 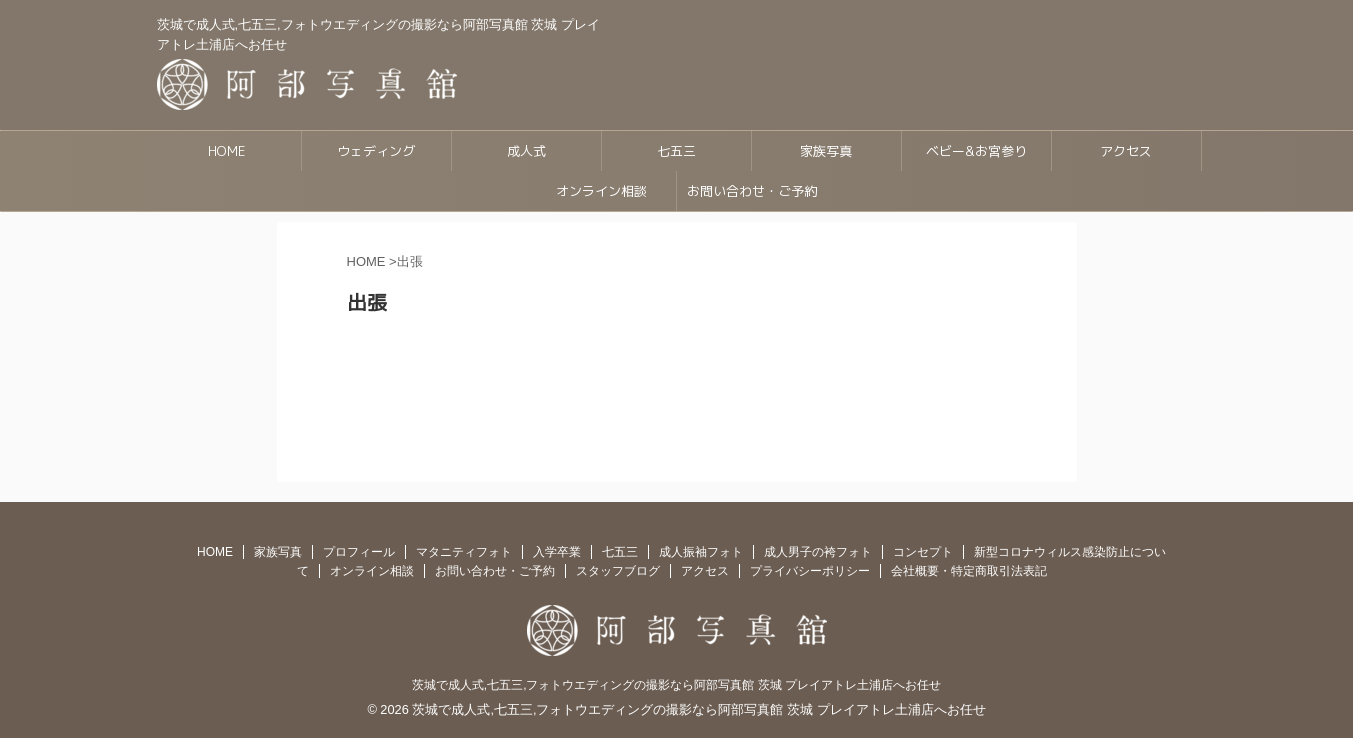 I want to click on お問い合わせ・ご予約, so click(x=752, y=191).